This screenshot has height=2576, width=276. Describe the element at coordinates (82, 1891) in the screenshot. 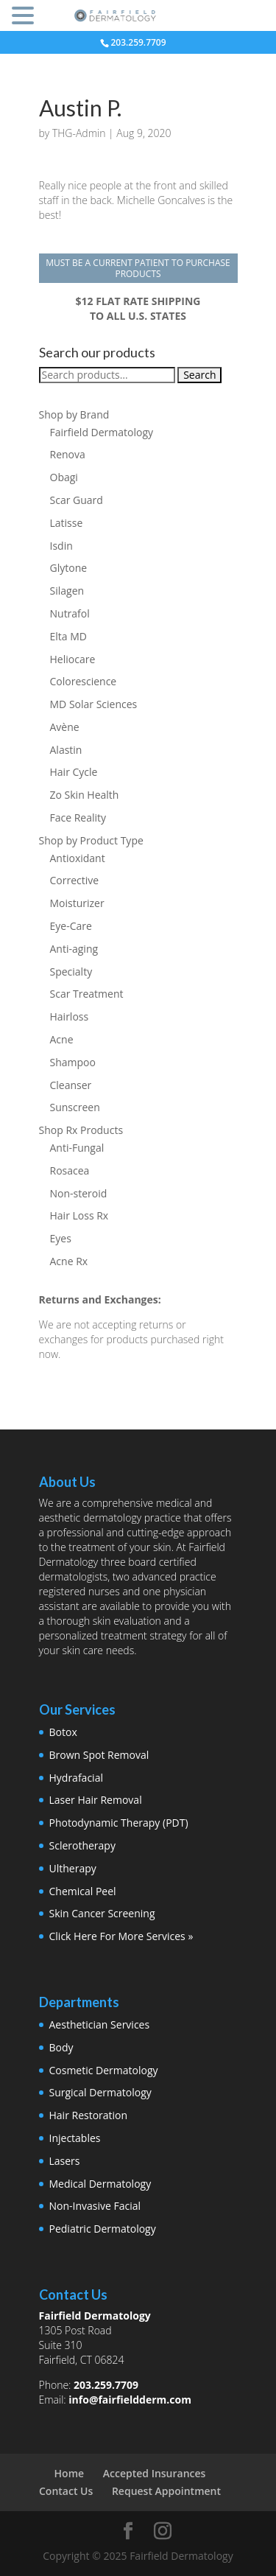

I see `Chemical Peel` at that location.